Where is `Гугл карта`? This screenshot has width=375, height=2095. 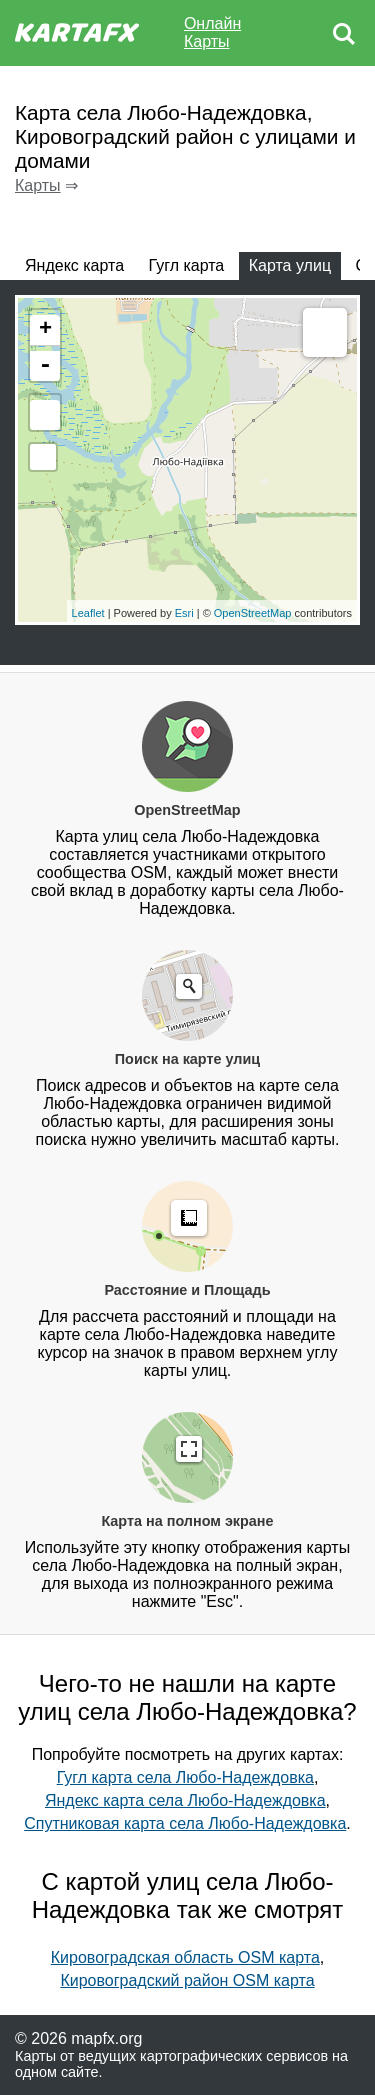 Гугл карта is located at coordinates (187, 265).